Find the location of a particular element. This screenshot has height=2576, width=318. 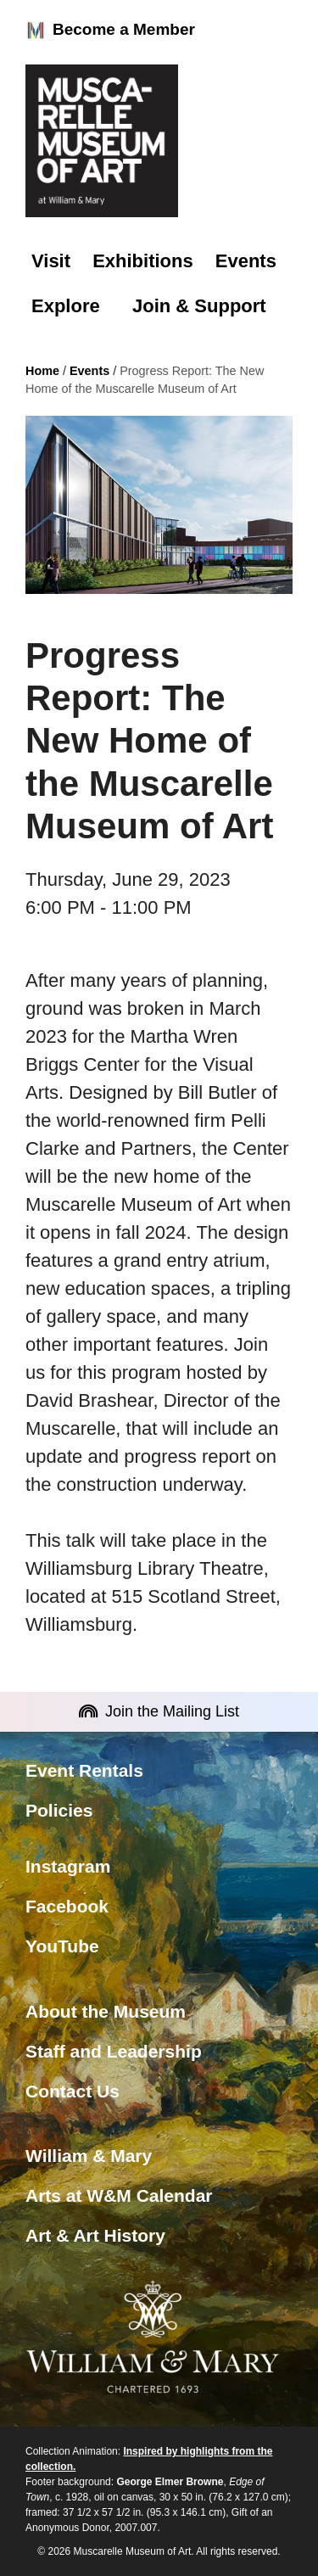

Become a Member is located at coordinates (110, 30).